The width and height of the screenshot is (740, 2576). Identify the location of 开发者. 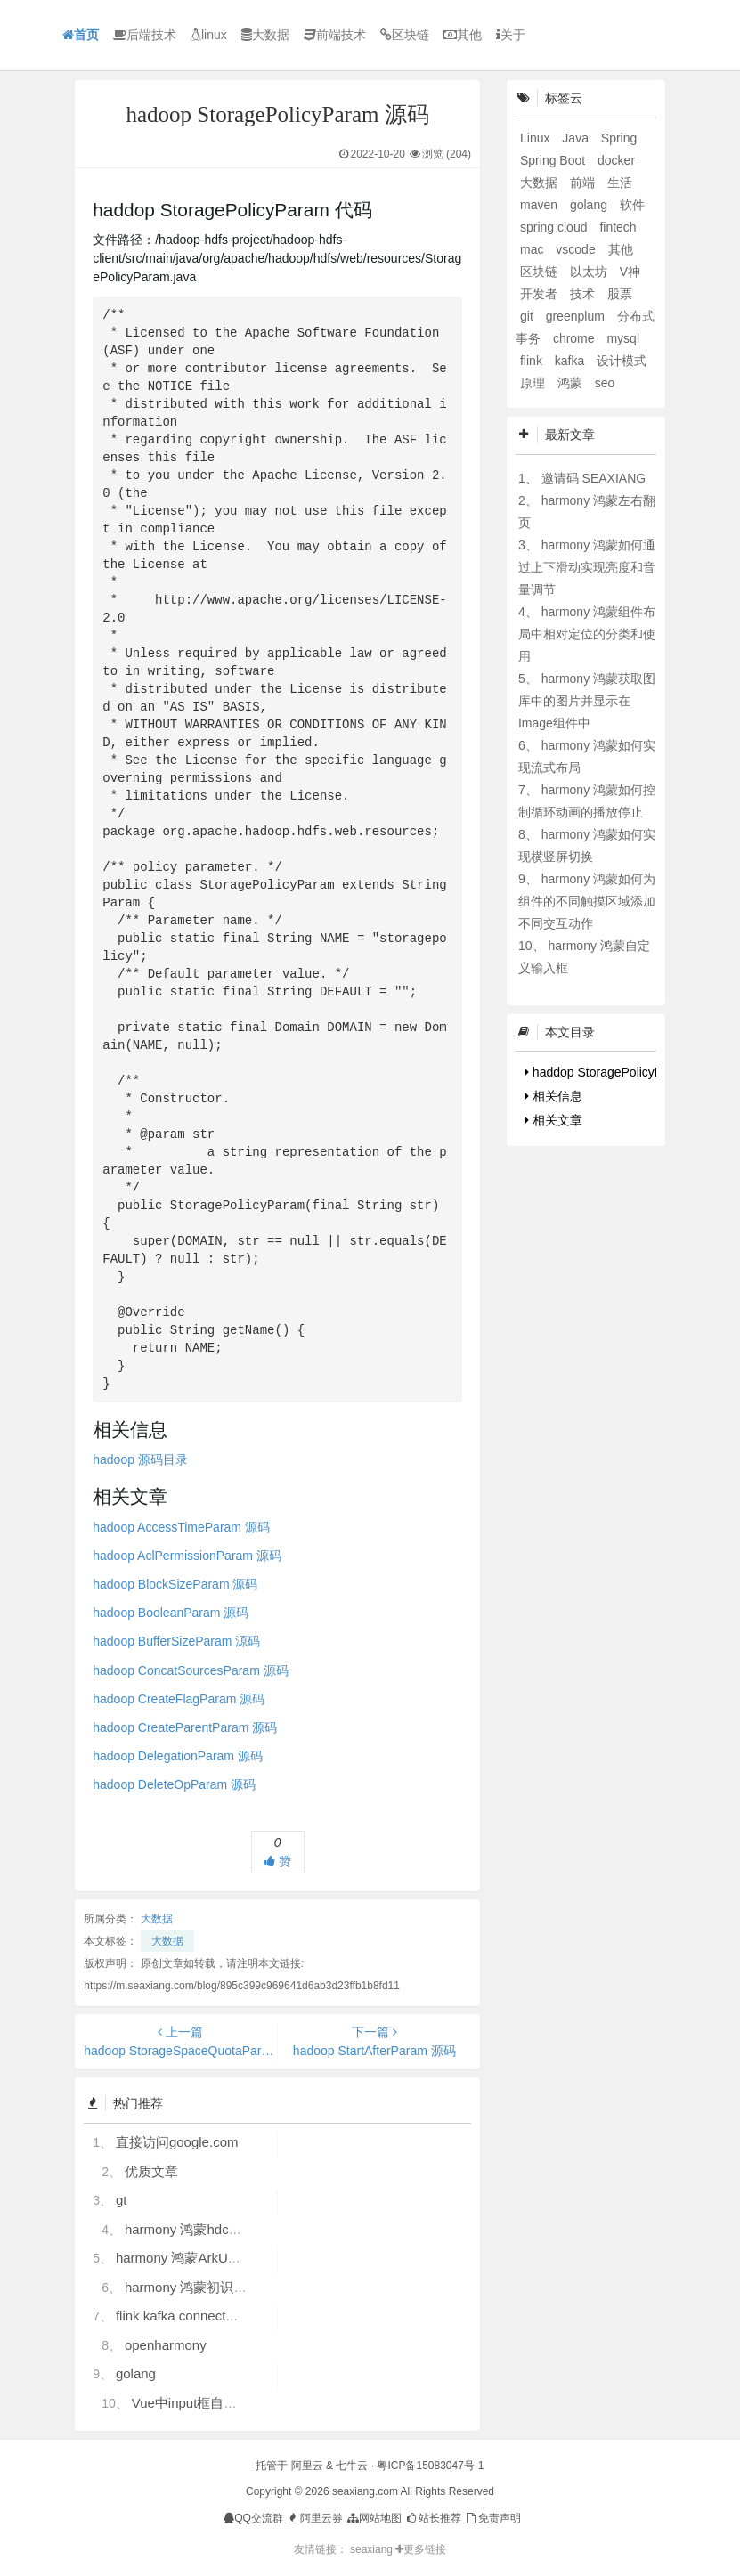
(540, 294).